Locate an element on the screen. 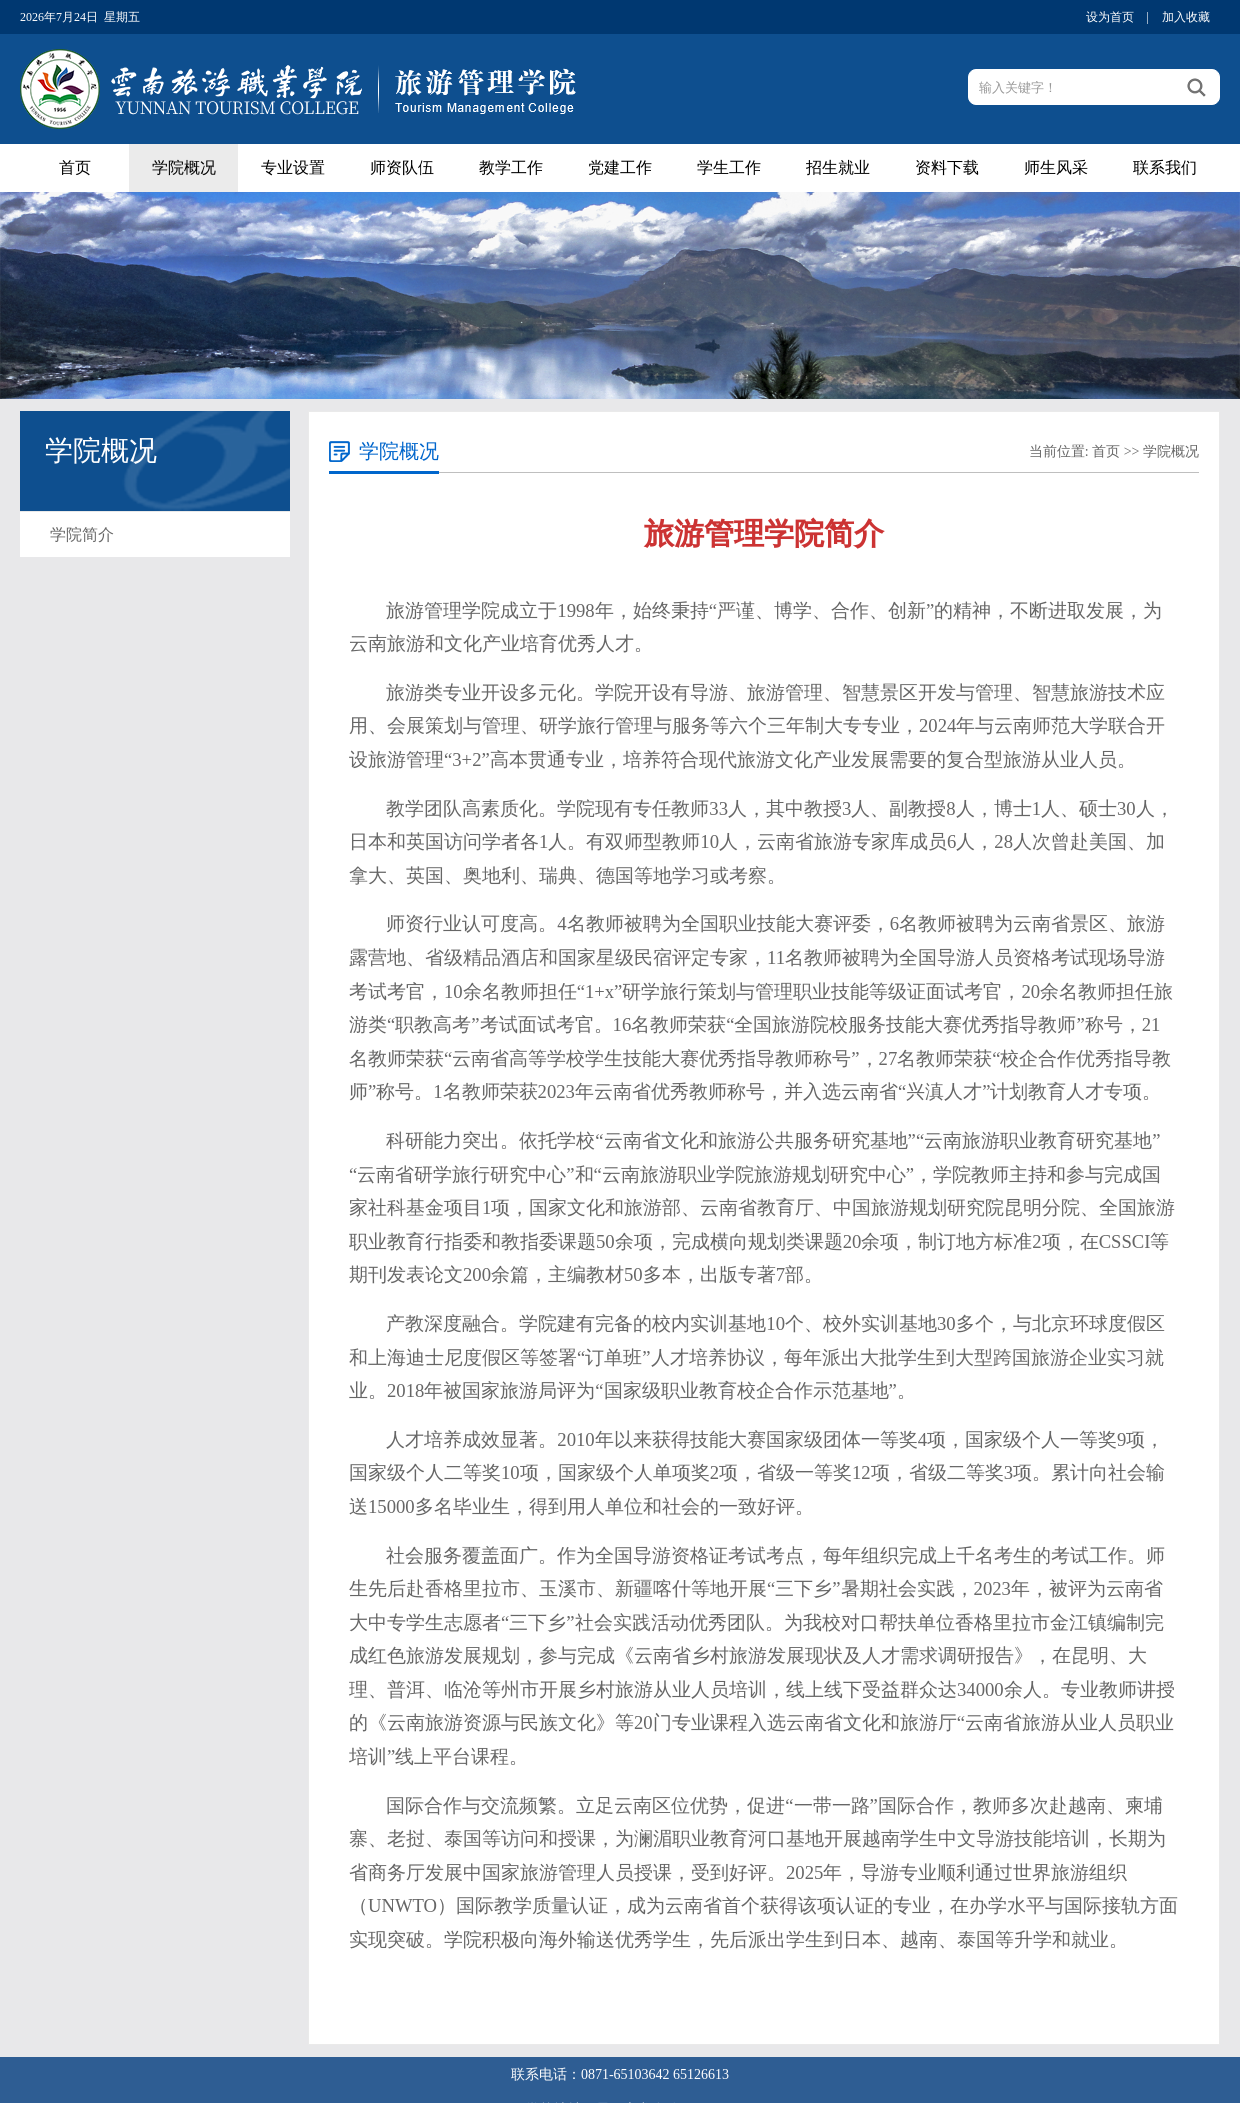  招生就业 is located at coordinates (838, 167).